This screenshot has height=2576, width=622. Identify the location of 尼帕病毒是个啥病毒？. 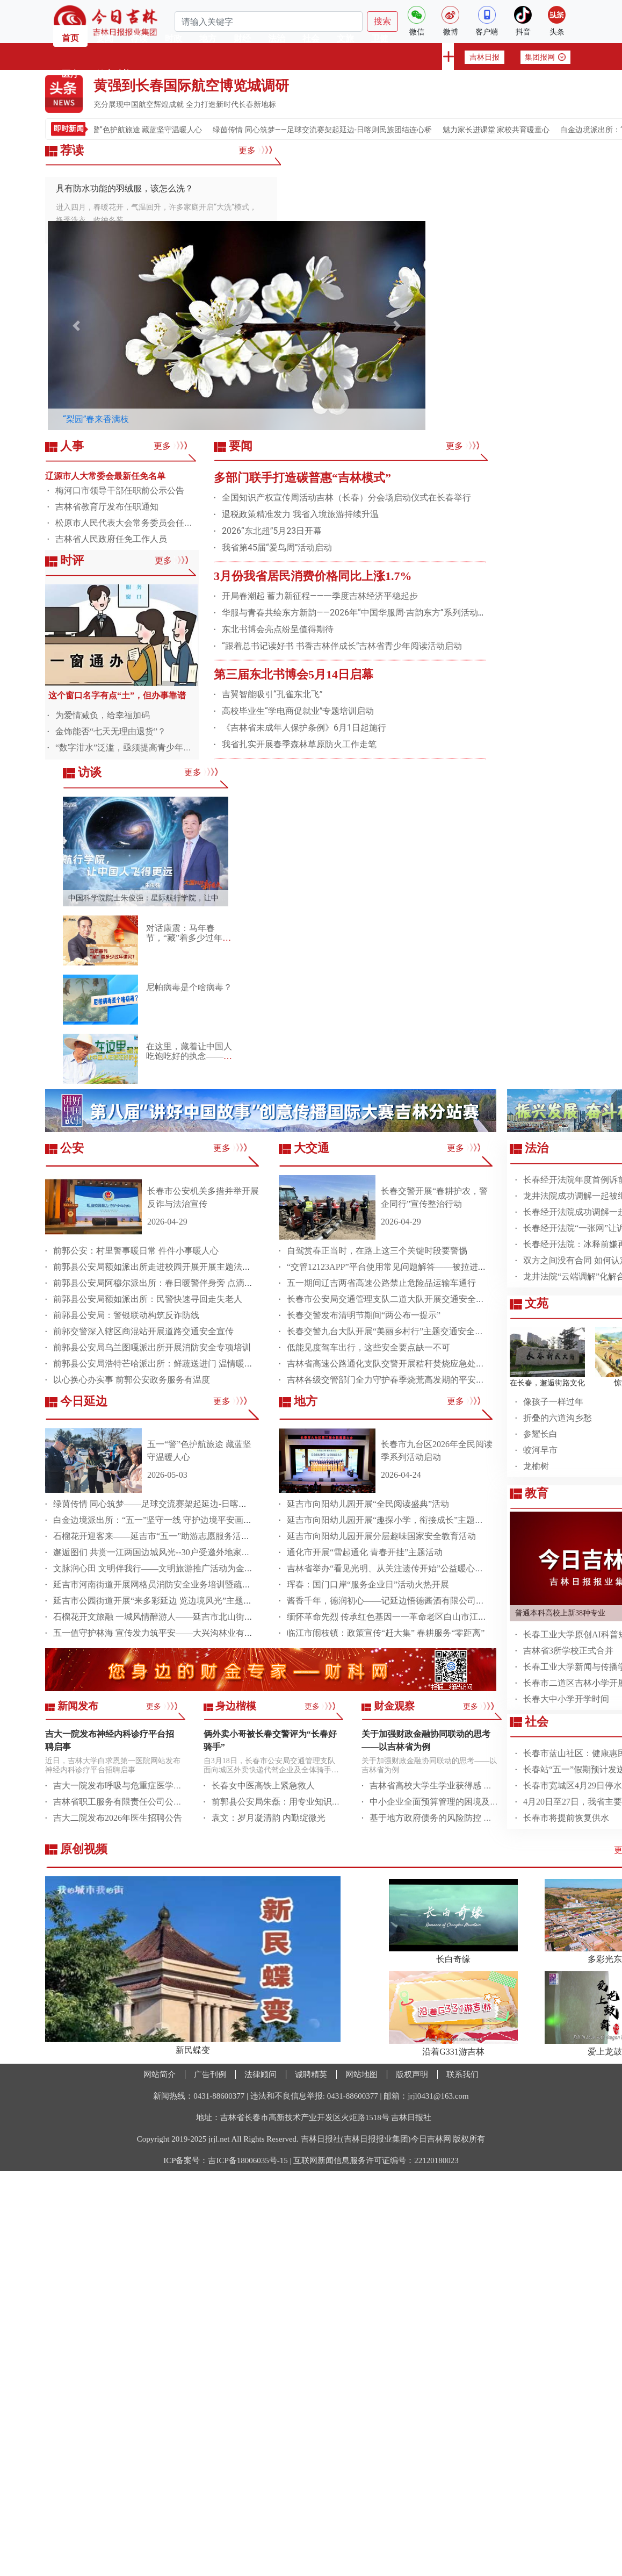
(189, 987).